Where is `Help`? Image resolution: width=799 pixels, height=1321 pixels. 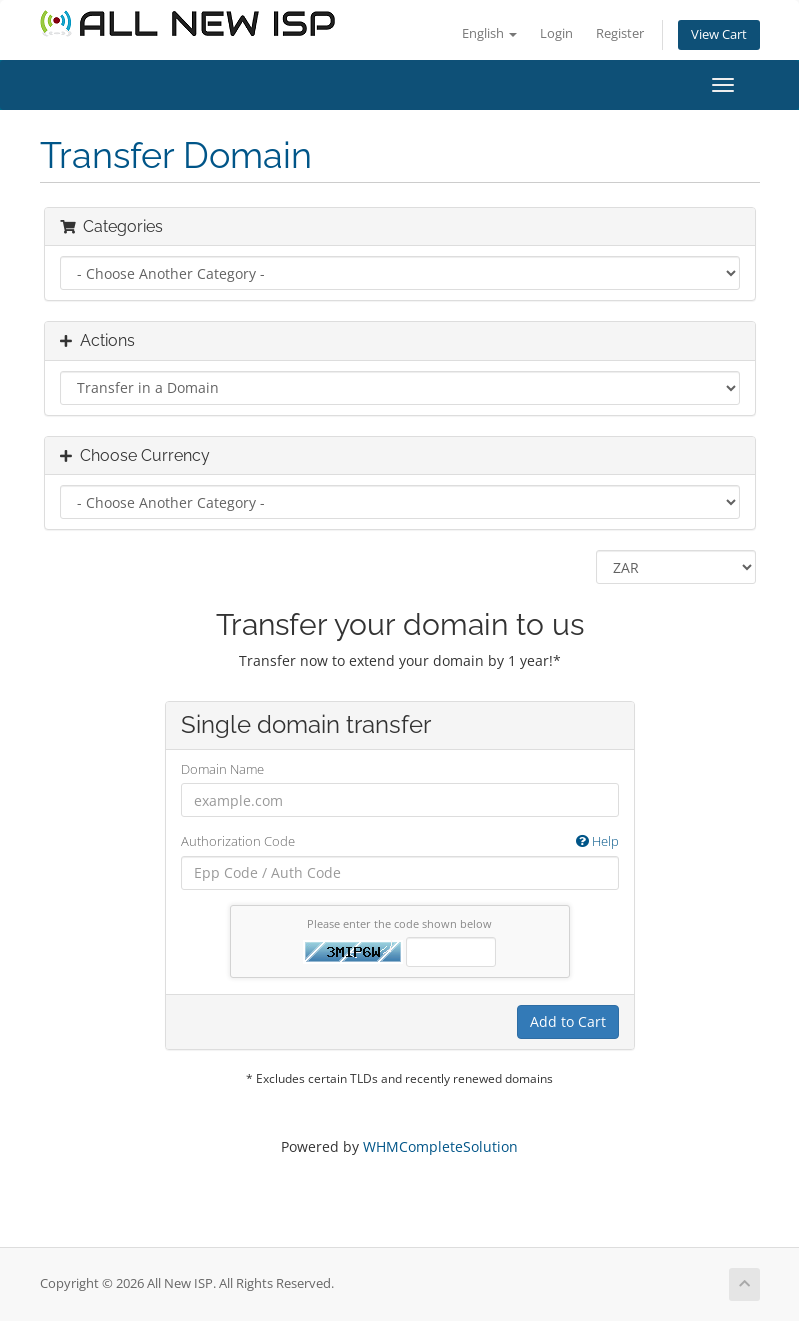 Help is located at coordinates (597, 841).